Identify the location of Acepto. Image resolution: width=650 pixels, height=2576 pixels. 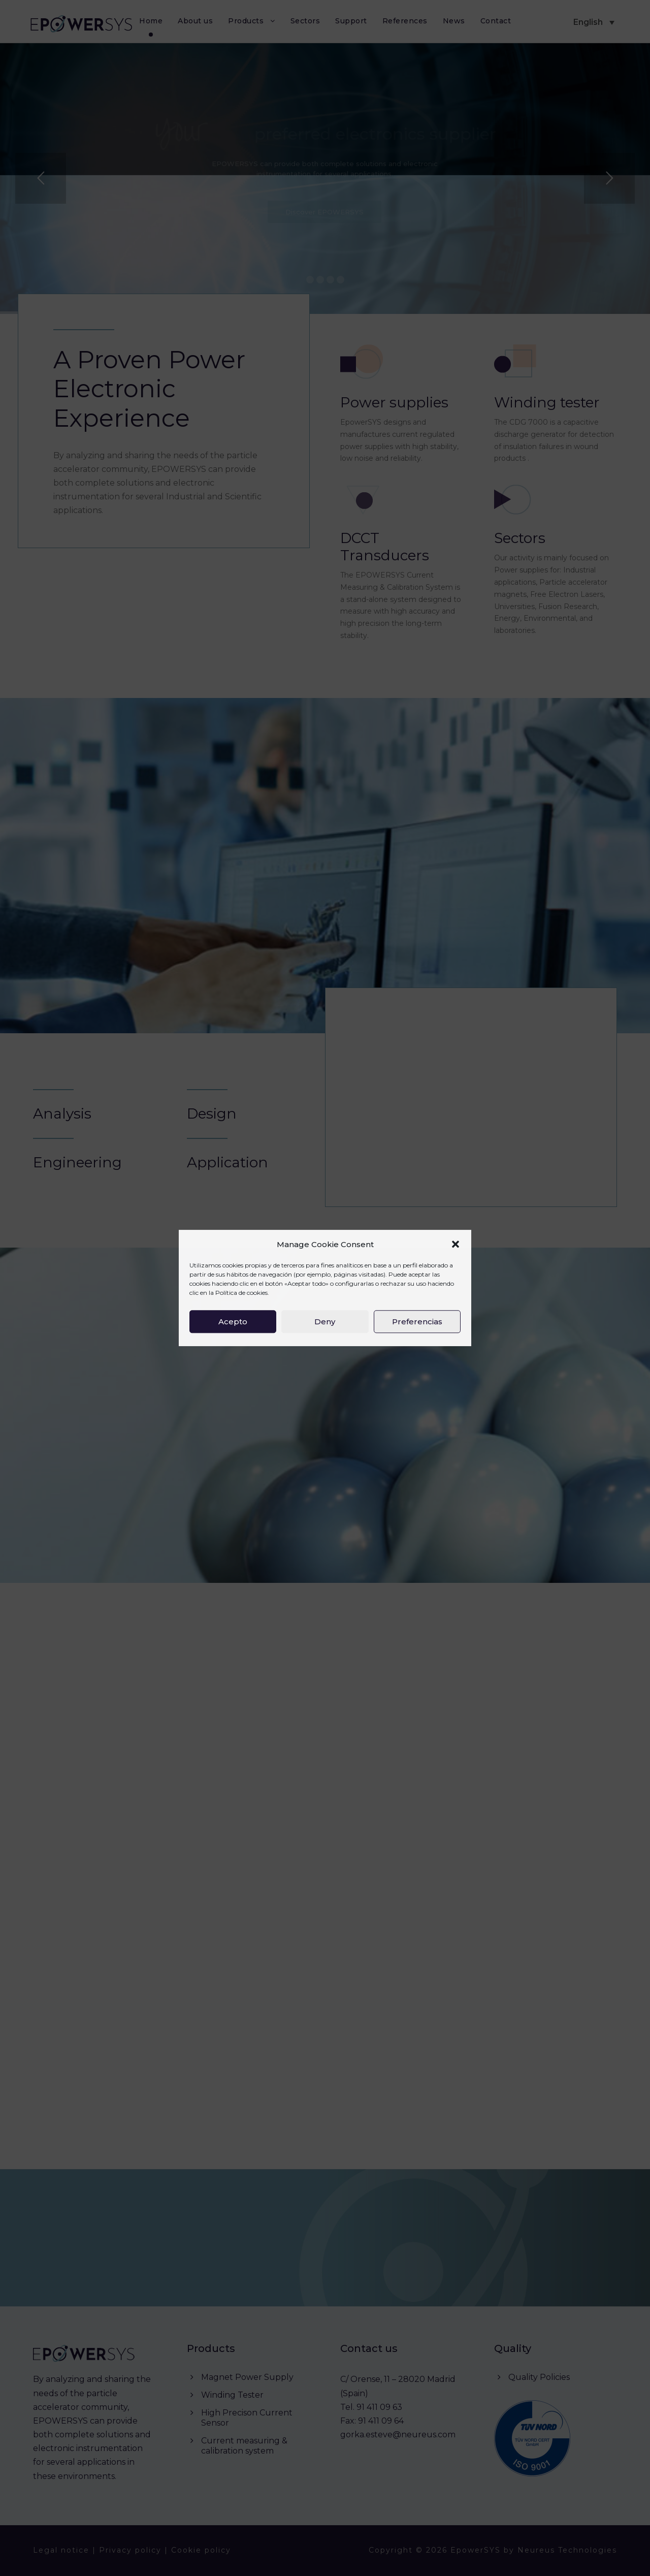
(232, 1321).